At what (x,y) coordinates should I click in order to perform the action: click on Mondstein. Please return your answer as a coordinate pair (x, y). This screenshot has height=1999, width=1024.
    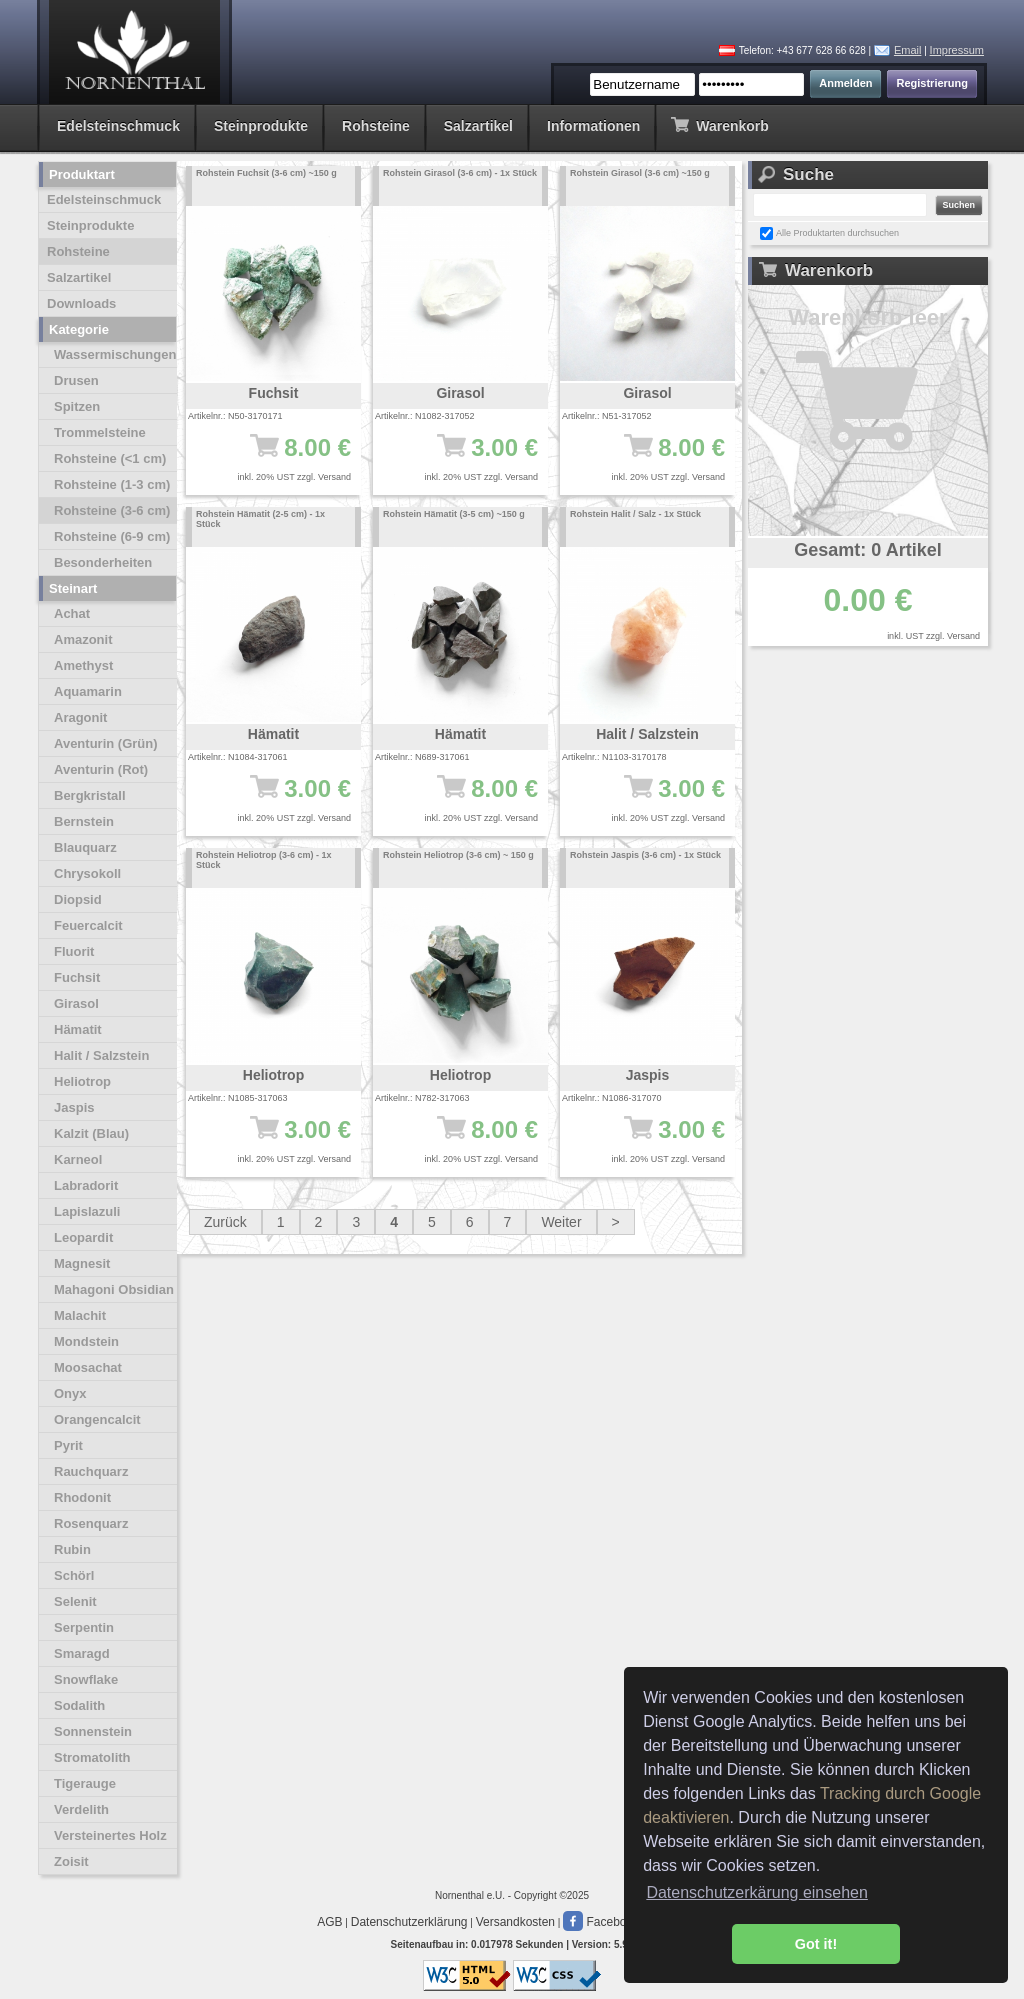
    Looking at the image, I should click on (86, 1341).